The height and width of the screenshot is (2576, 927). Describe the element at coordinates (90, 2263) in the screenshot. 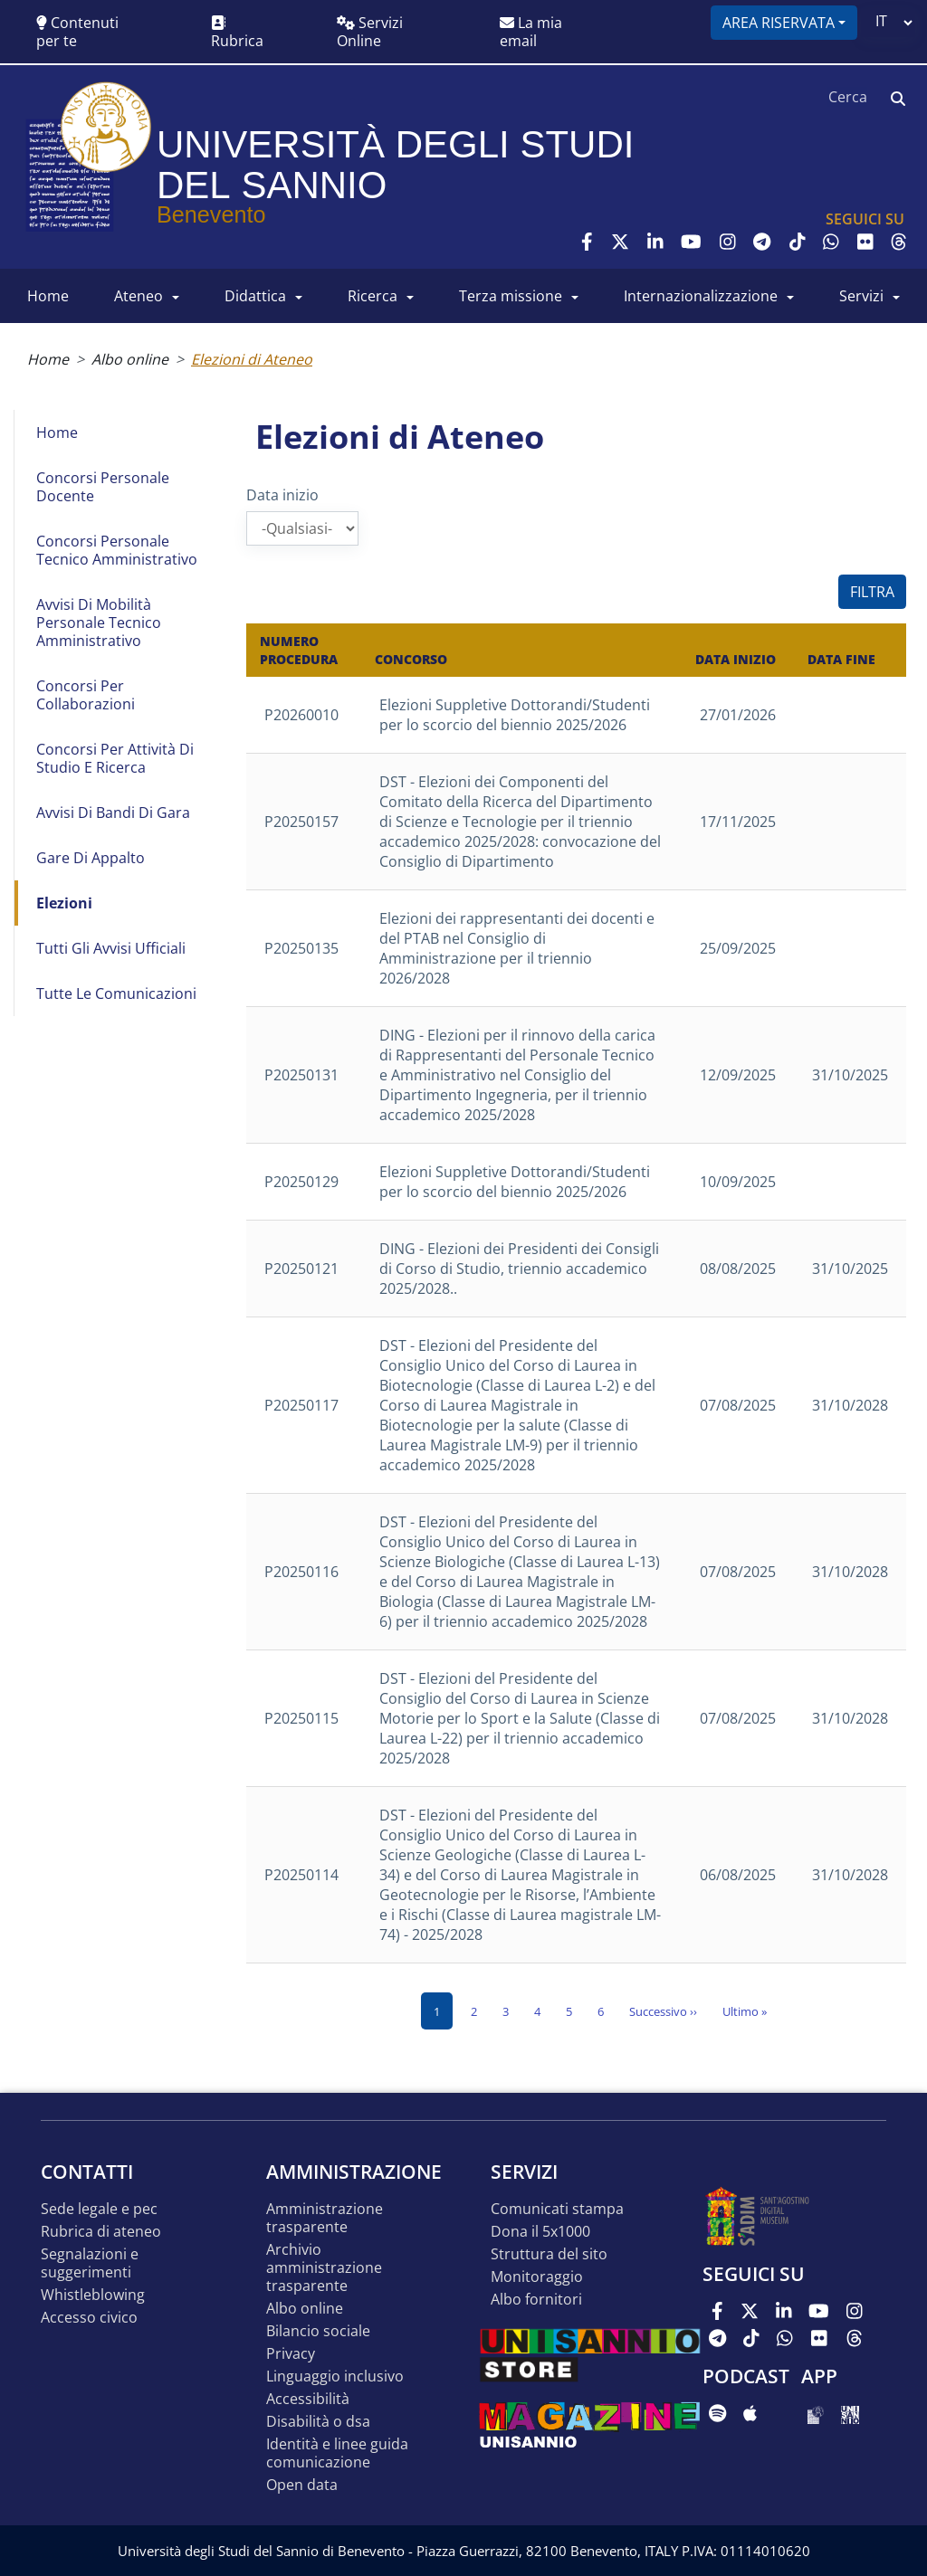

I see `Segnalazioni e suggerimenti` at that location.